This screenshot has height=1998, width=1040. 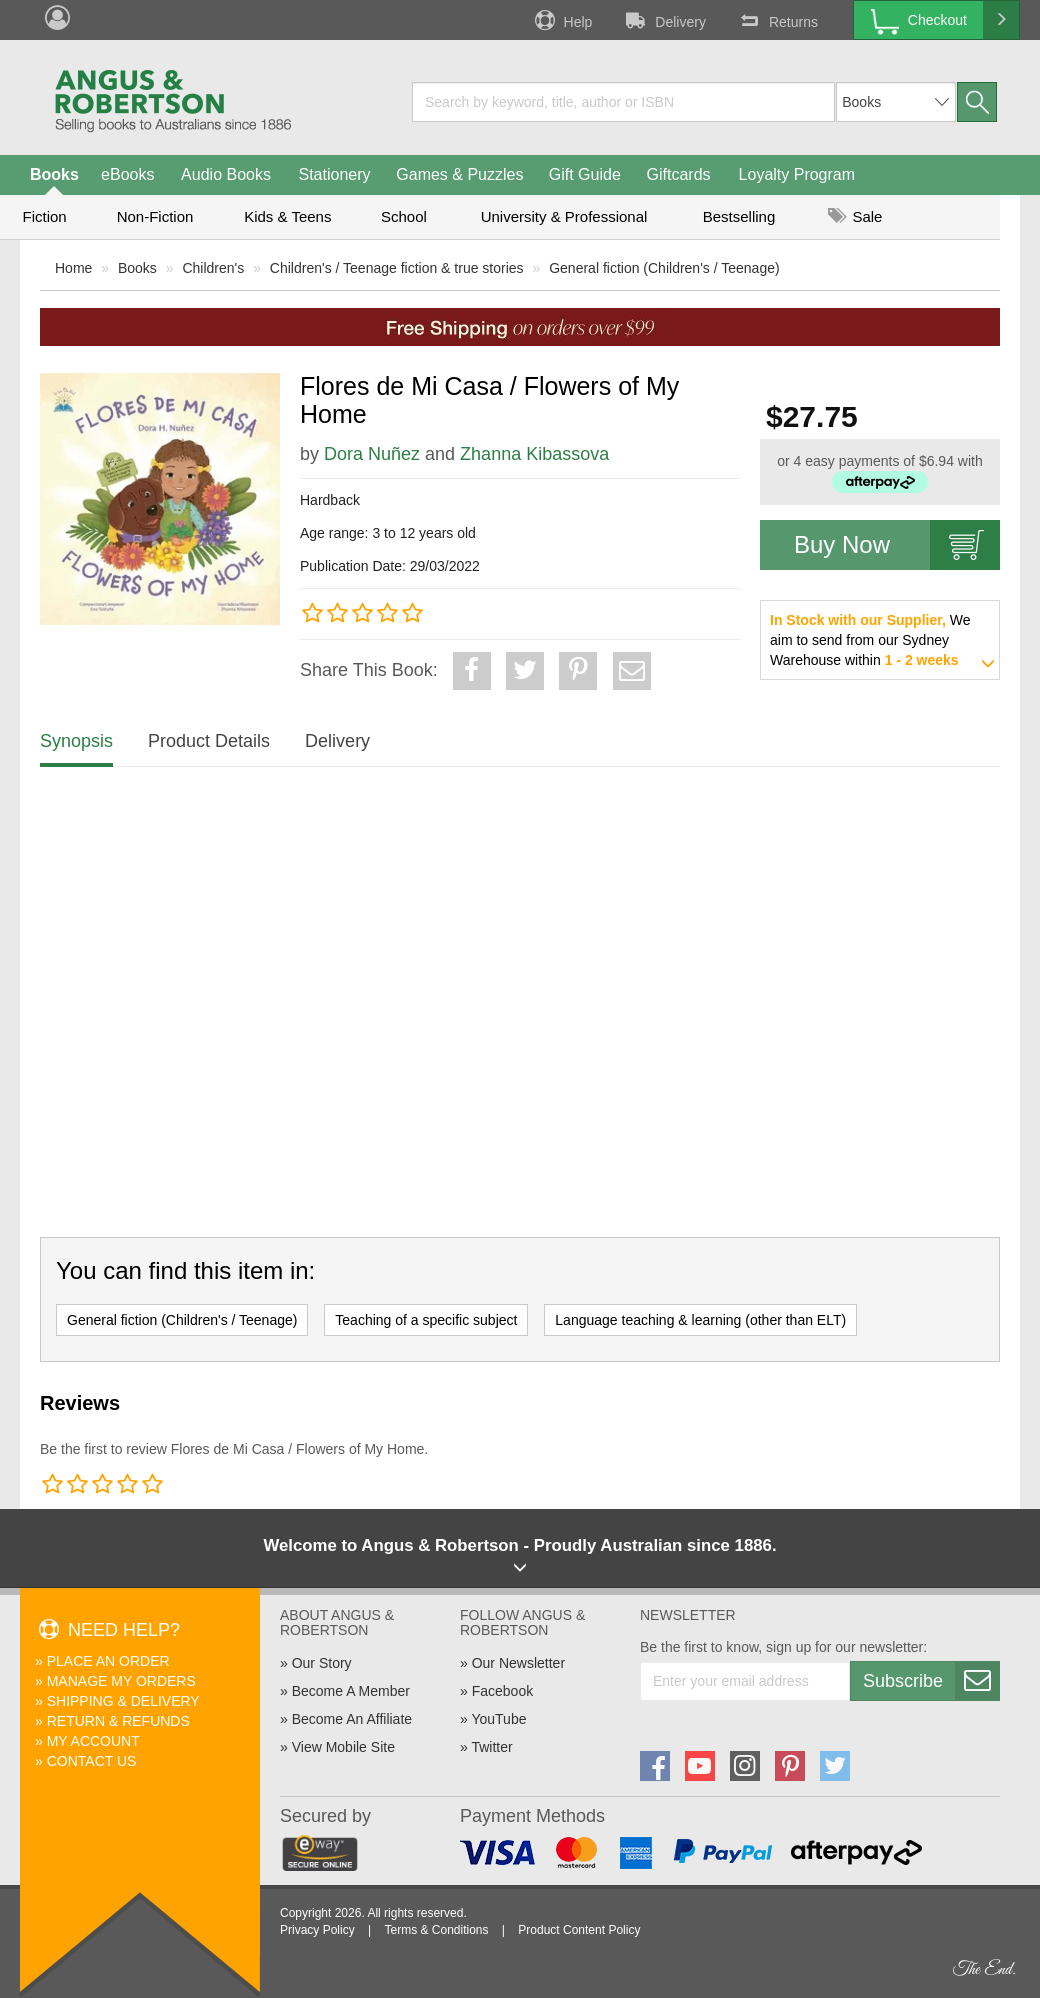 I want to click on Games & Puzzles, so click(x=459, y=174).